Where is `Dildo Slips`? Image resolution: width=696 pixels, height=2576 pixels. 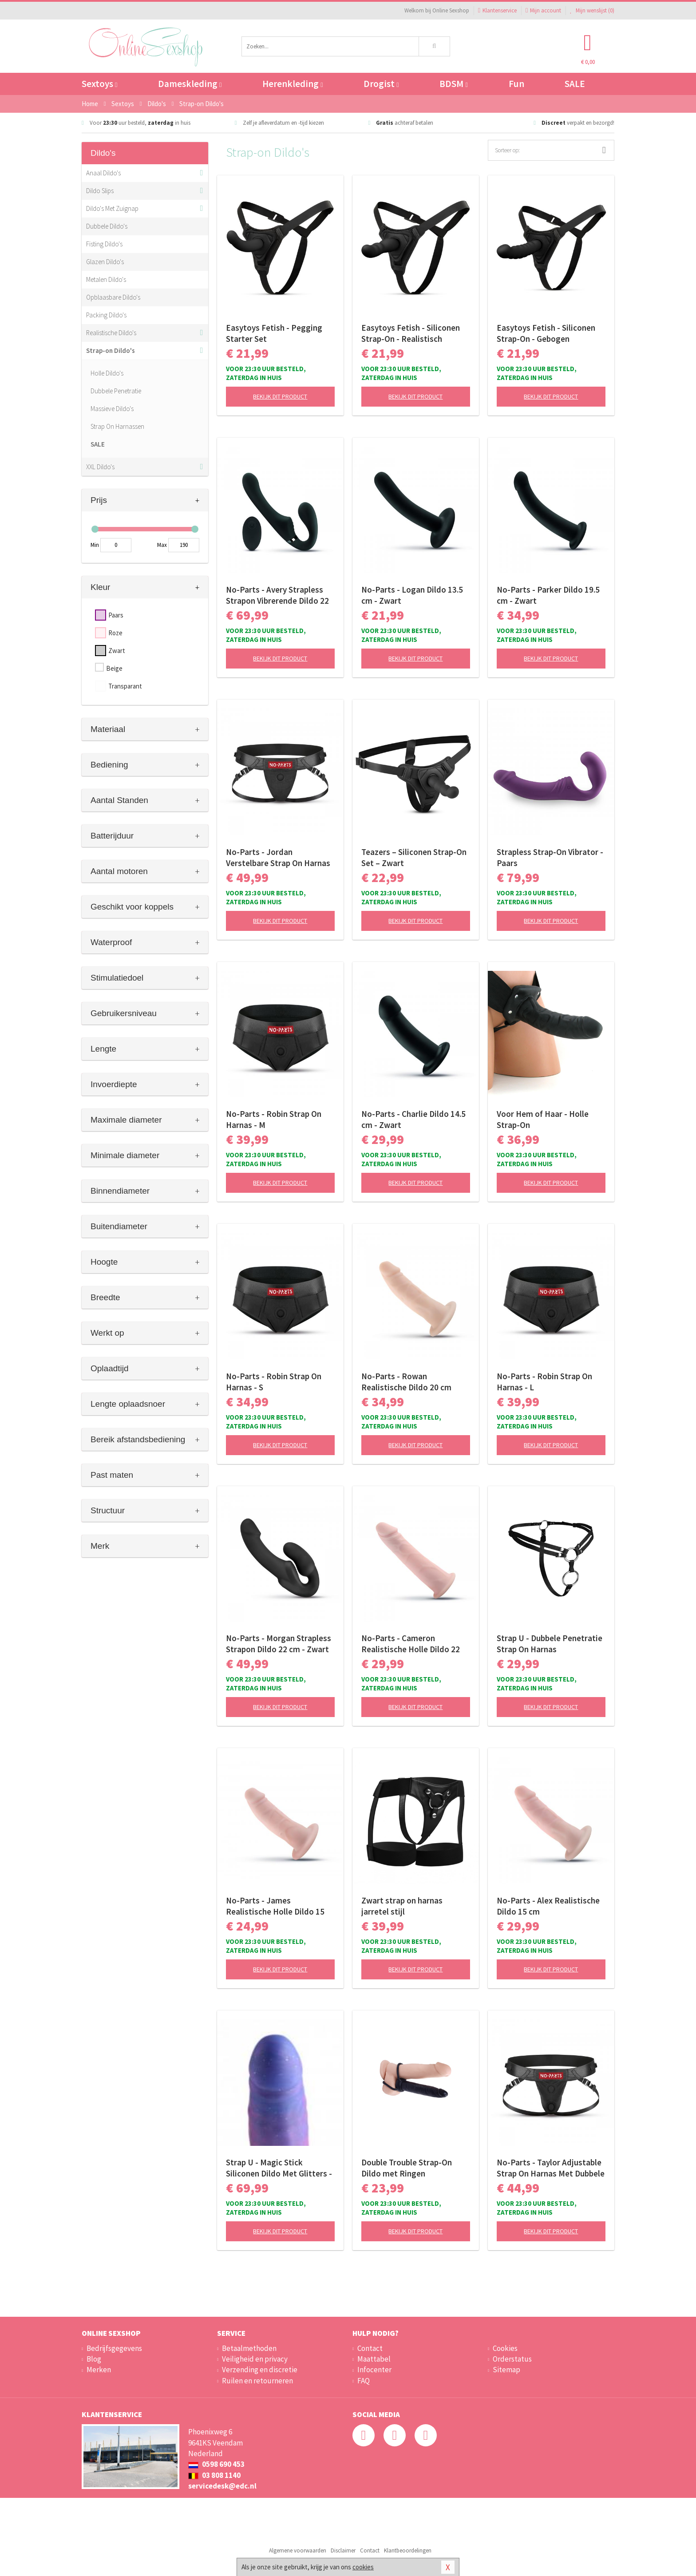 Dildo Slips is located at coordinates (100, 190).